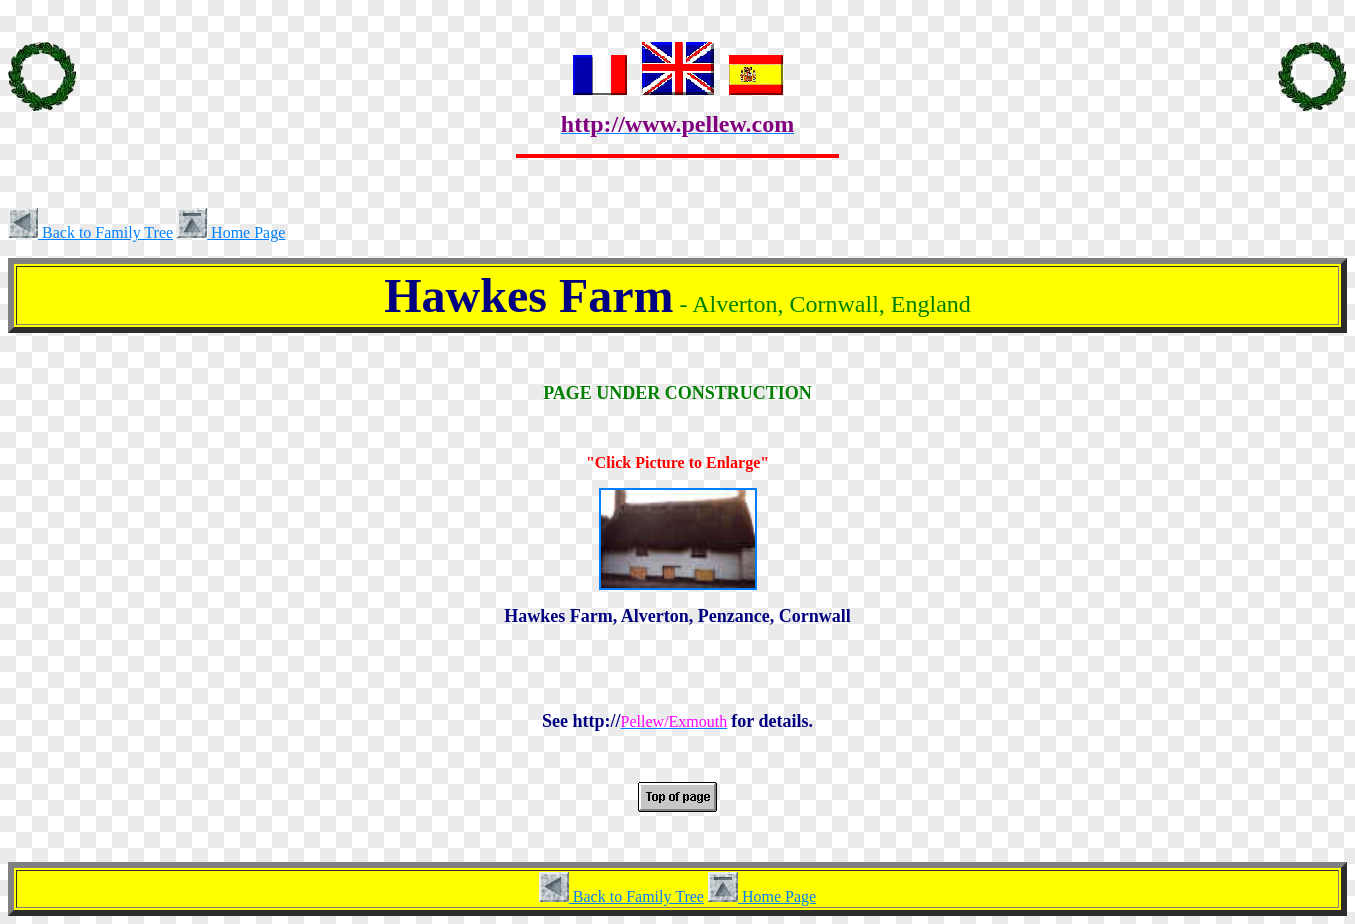 The height and width of the screenshot is (924, 1355). I want to click on Back to Family Tree, so click(90, 232).